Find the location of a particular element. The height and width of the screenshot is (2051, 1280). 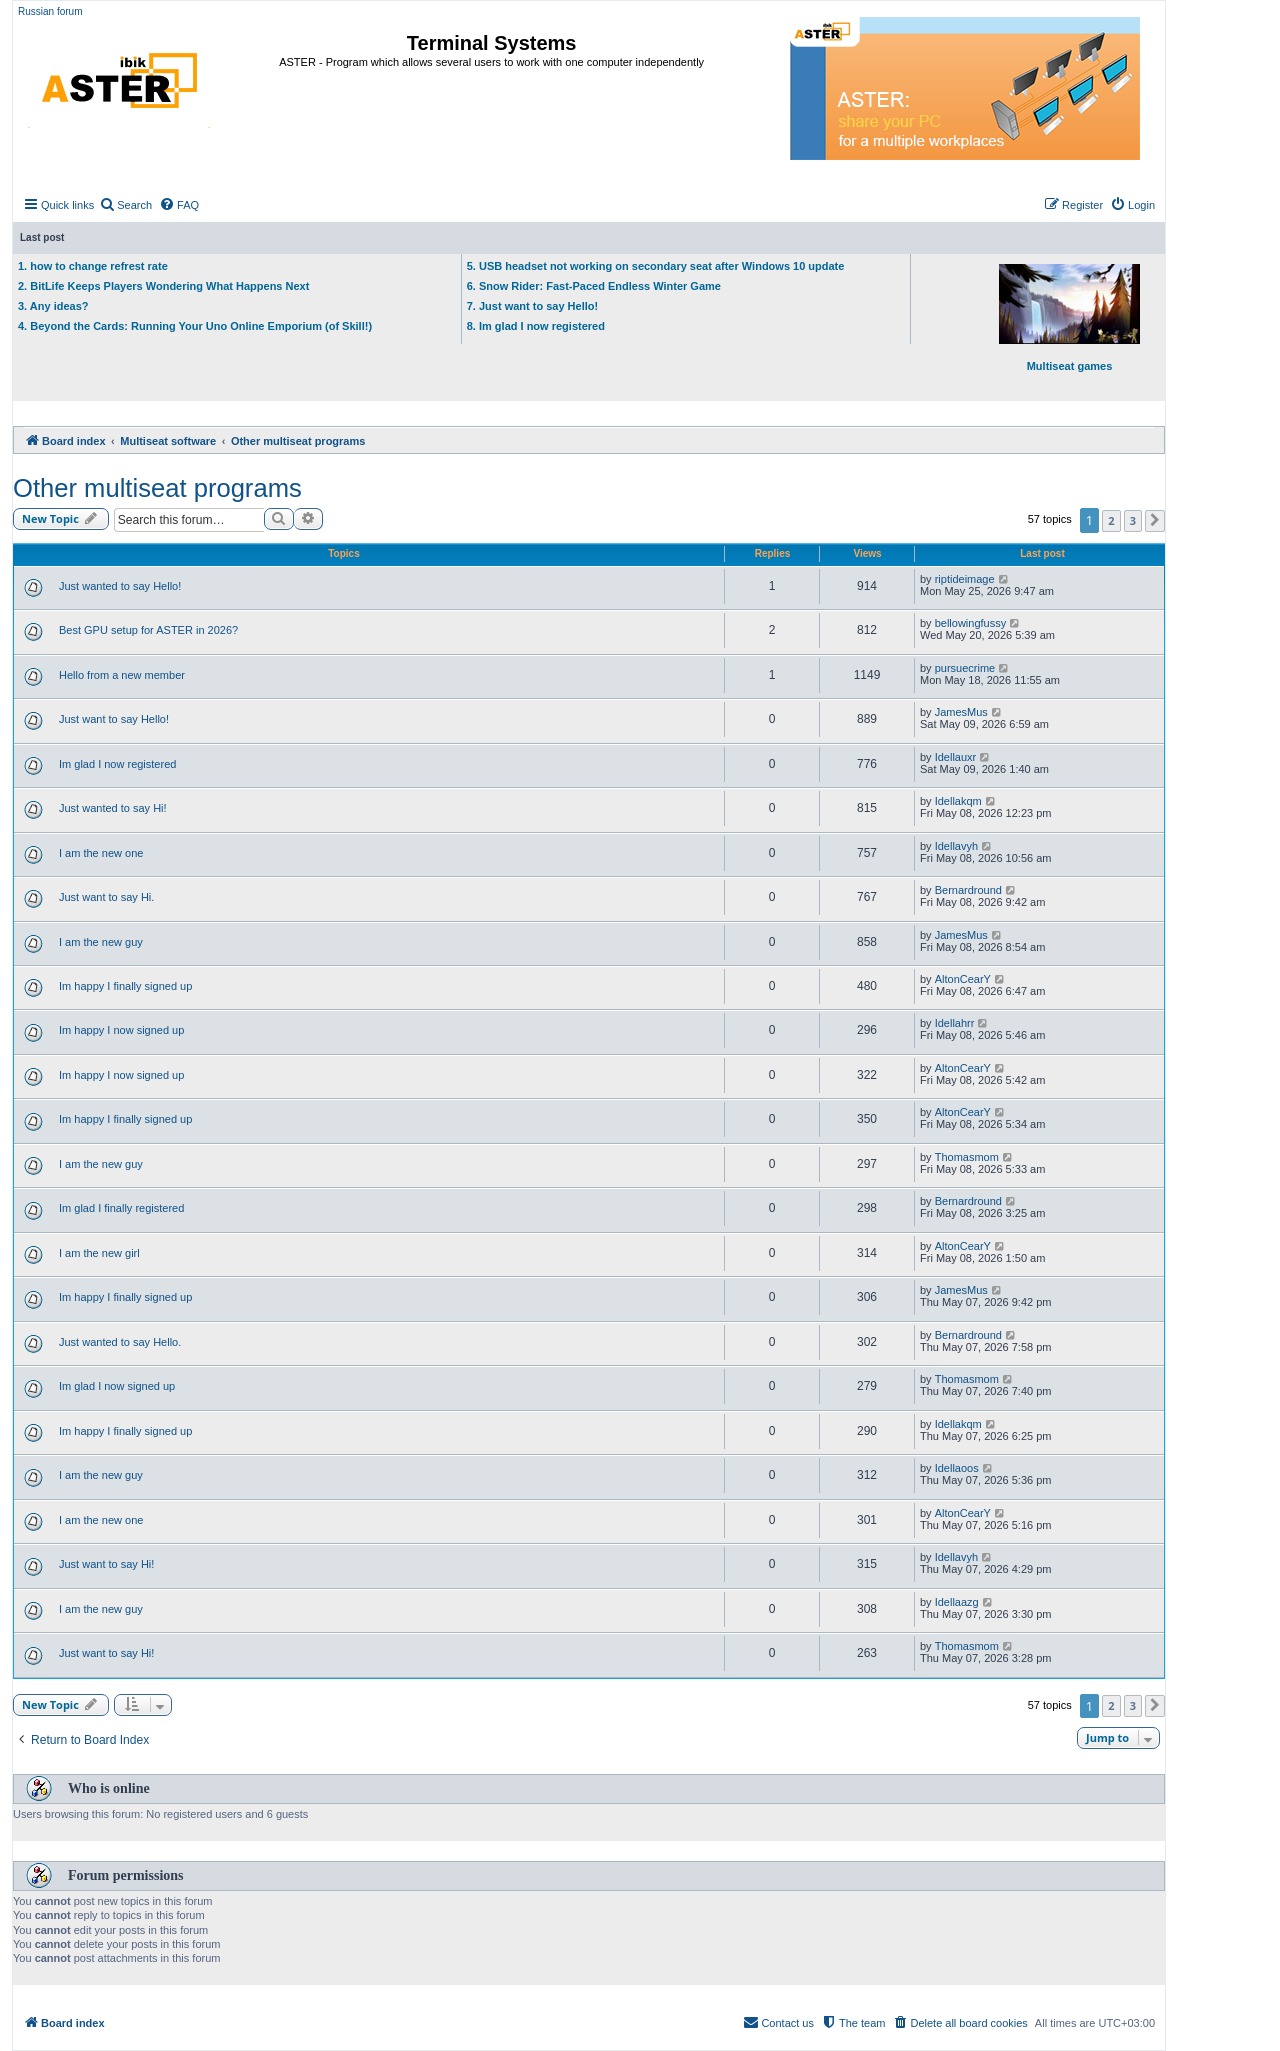

Multiseat games is located at coordinates (1069, 318).